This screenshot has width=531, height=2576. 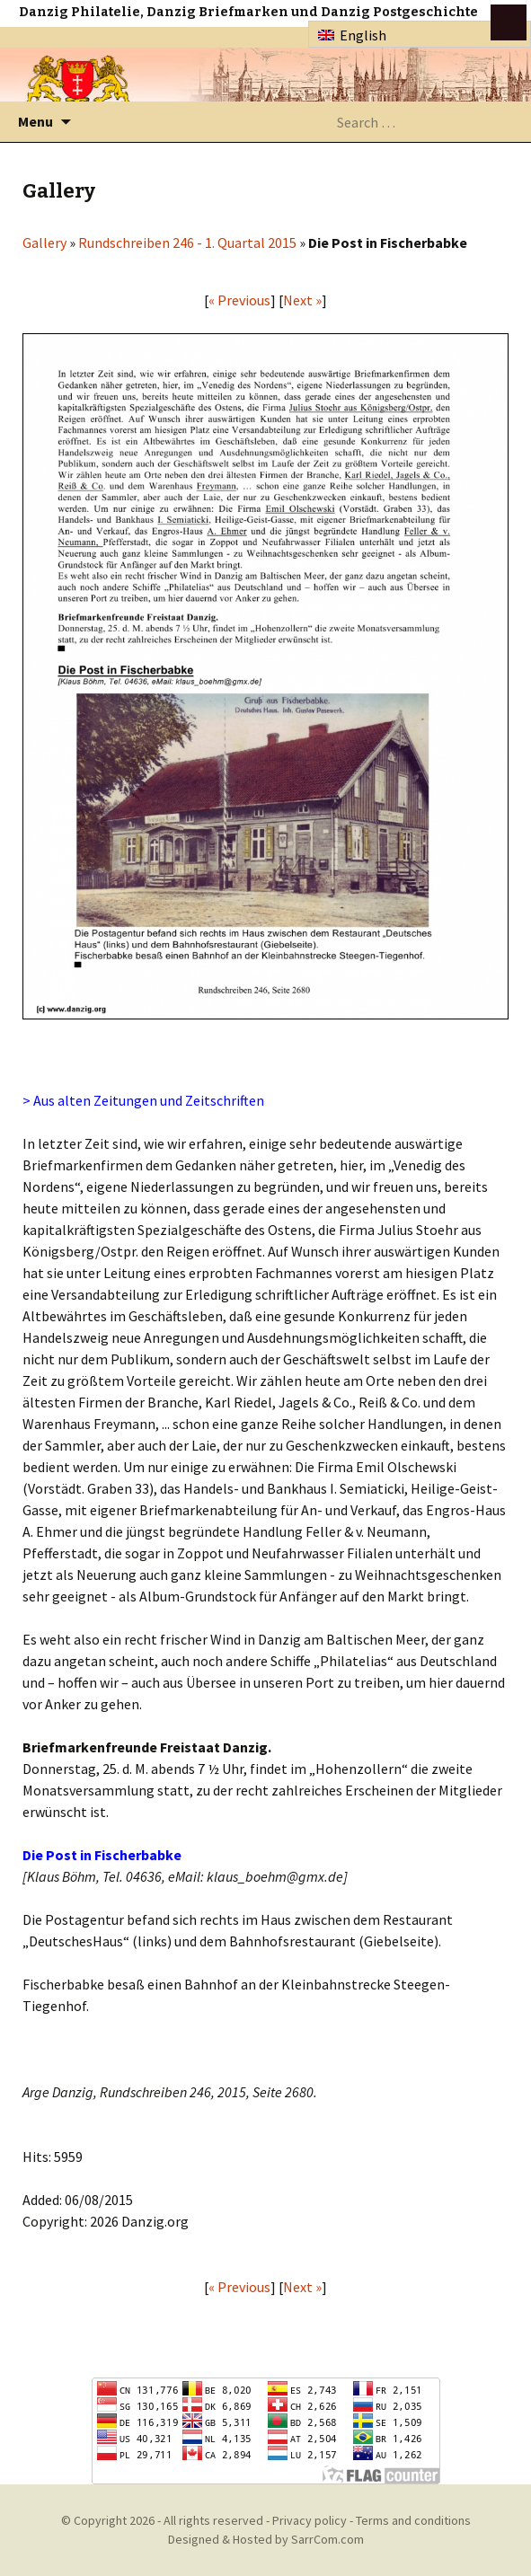 I want to click on Designed & Hosted by SarrCom.com, so click(x=266, y=2539).